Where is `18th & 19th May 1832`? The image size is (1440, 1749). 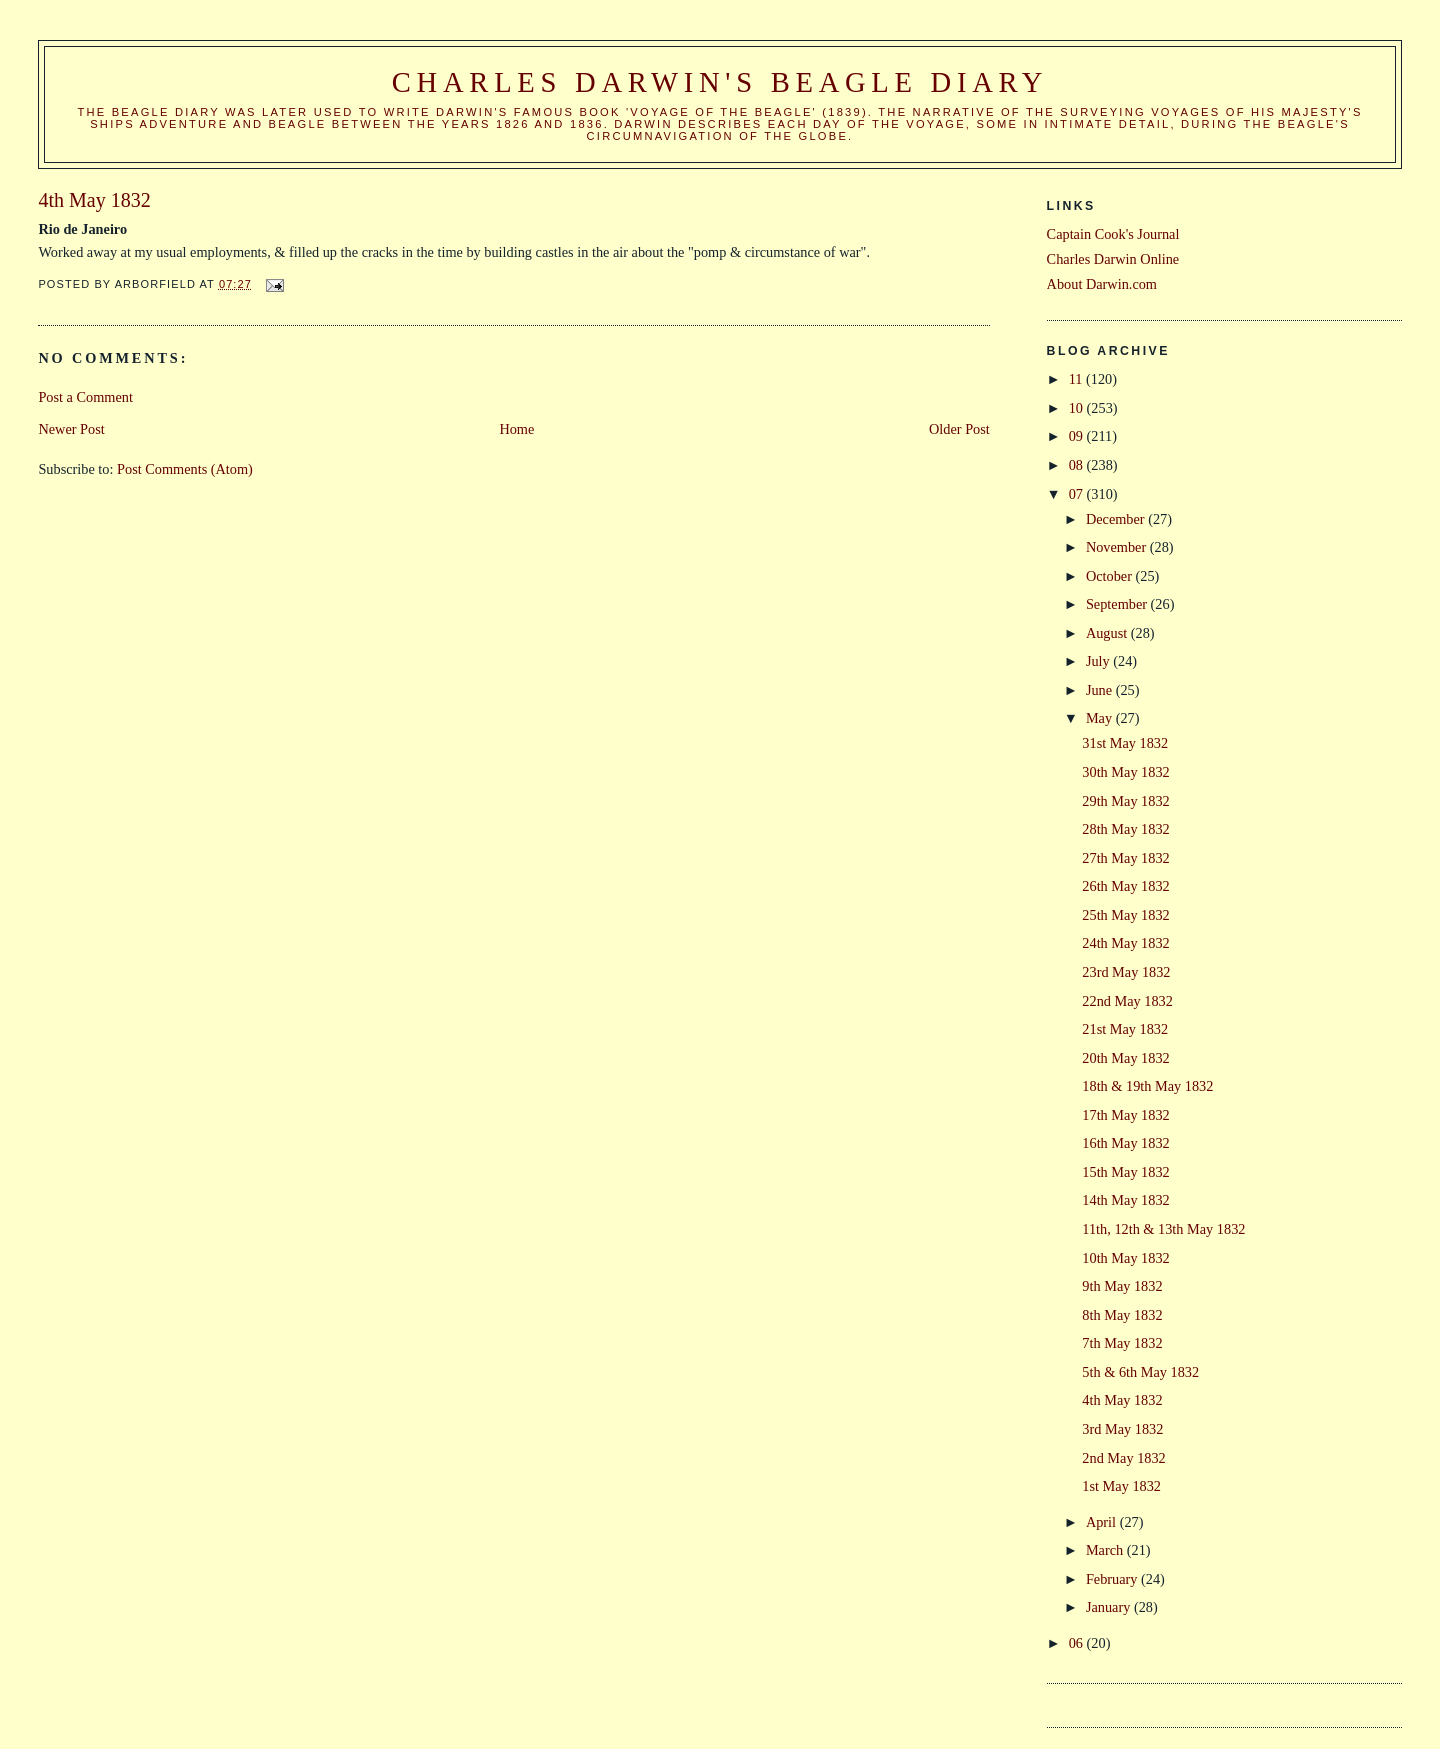 18th & 19th May 1832 is located at coordinates (1147, 1086).